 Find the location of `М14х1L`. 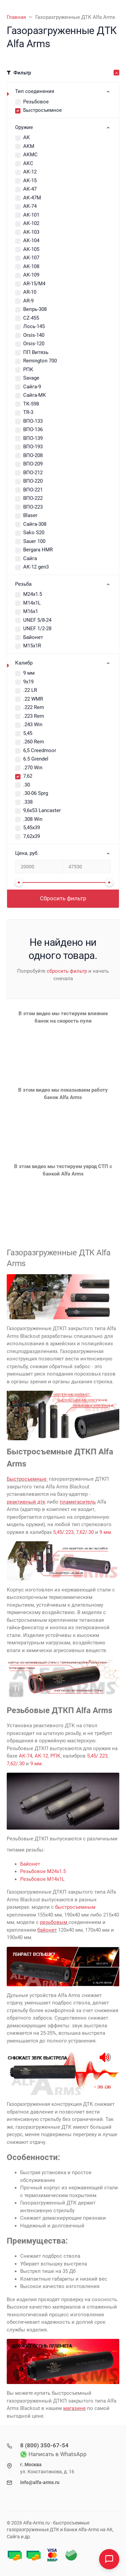

М14х1L is located at coordinates (32, 603).